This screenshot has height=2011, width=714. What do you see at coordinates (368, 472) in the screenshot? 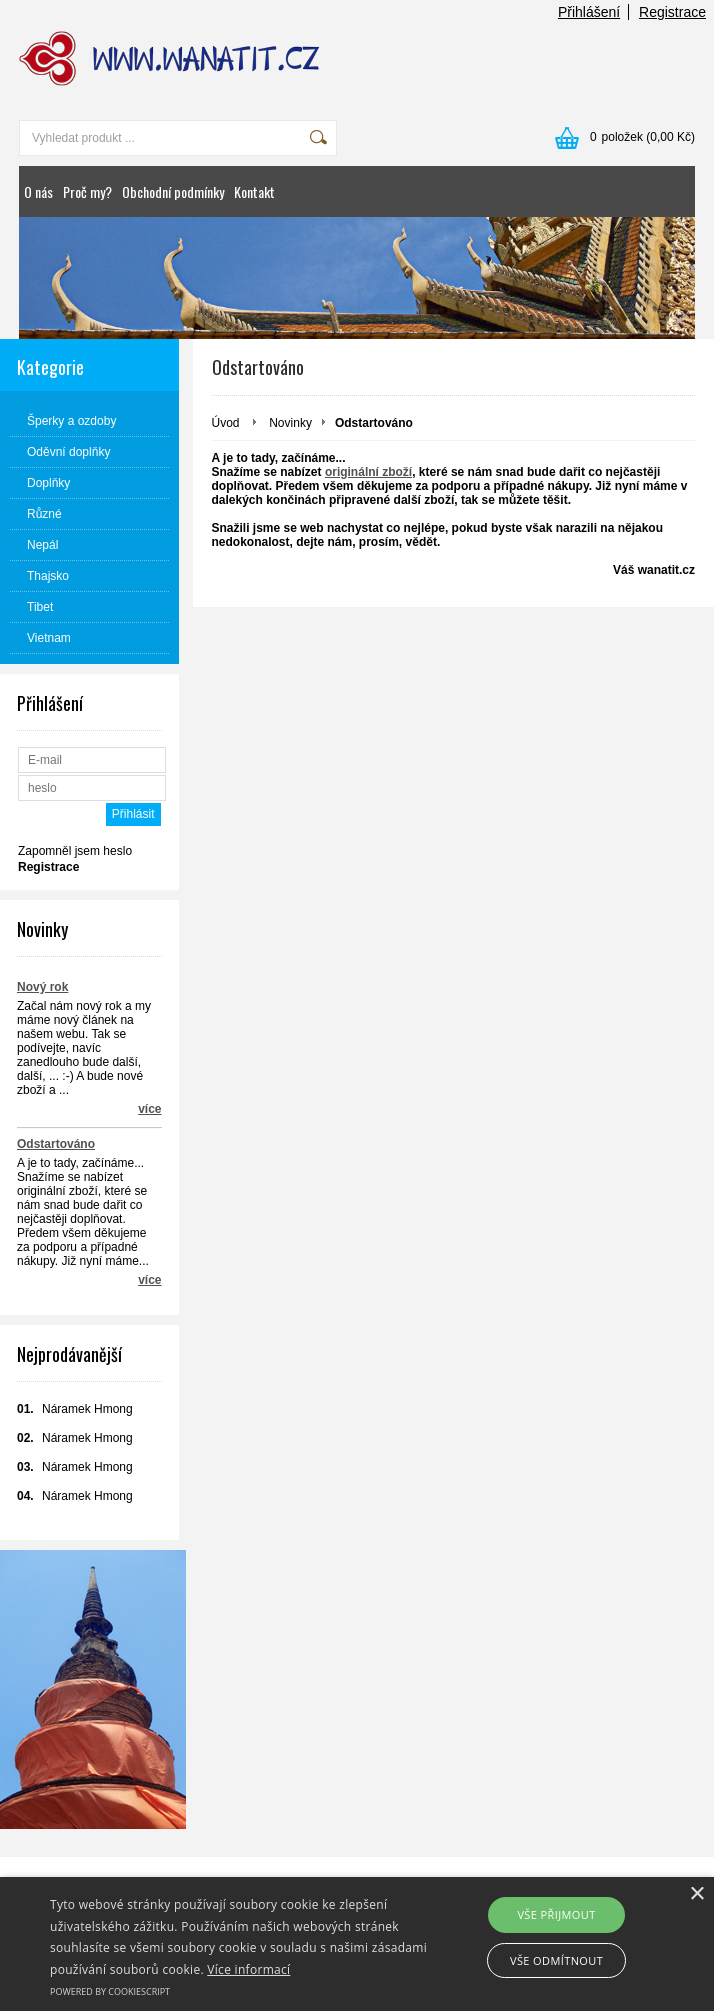
I see `originální zboží` at bounding box center [368, 472].